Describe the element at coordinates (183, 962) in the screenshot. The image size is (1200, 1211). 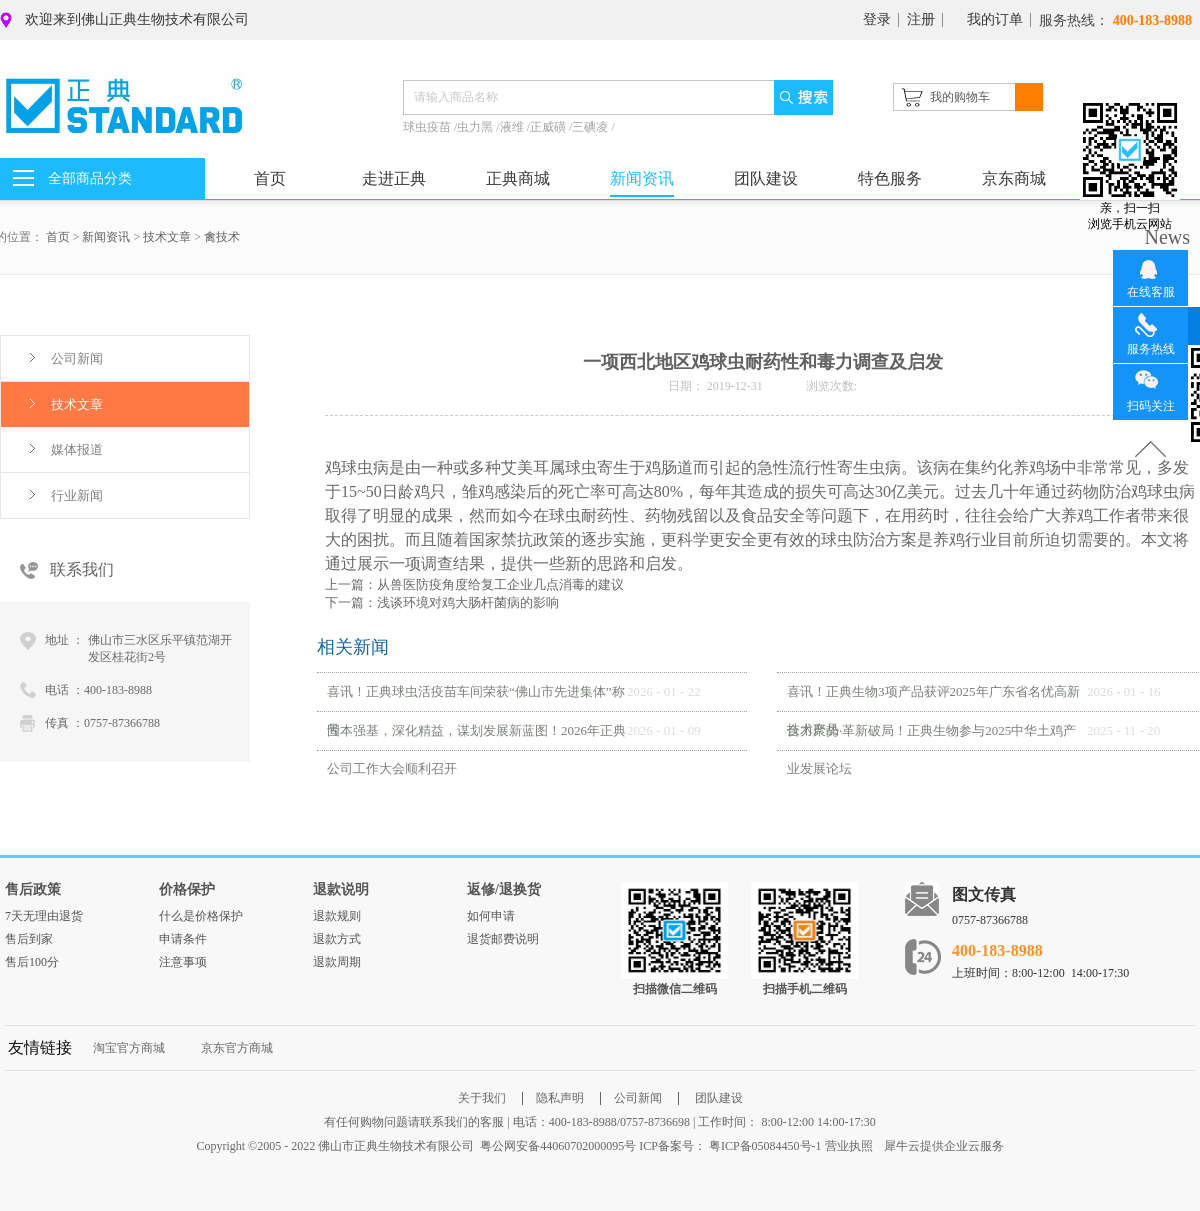
I see `注意事项` at that location.